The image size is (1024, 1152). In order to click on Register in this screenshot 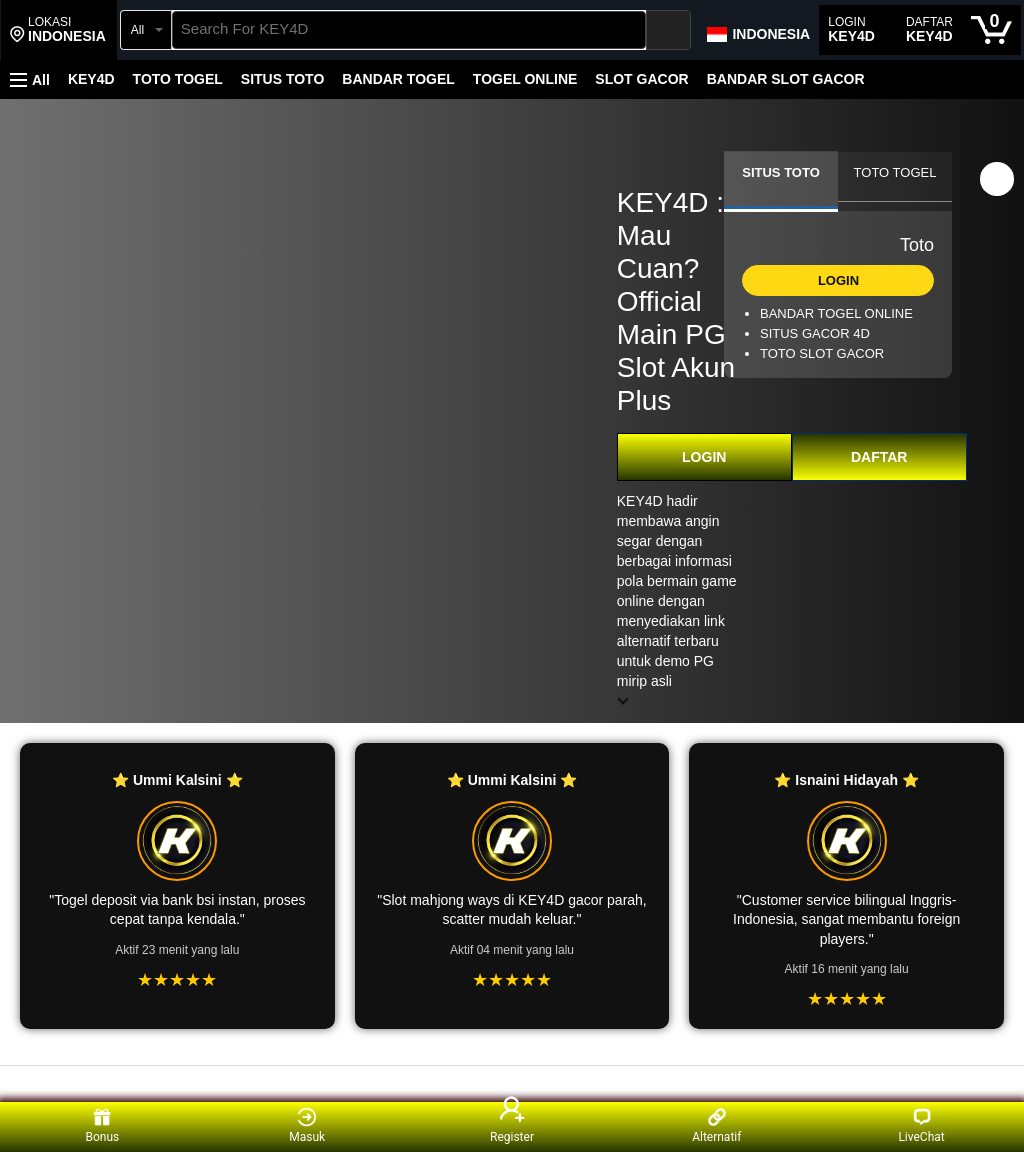, I will do `click(512, 1125)`.